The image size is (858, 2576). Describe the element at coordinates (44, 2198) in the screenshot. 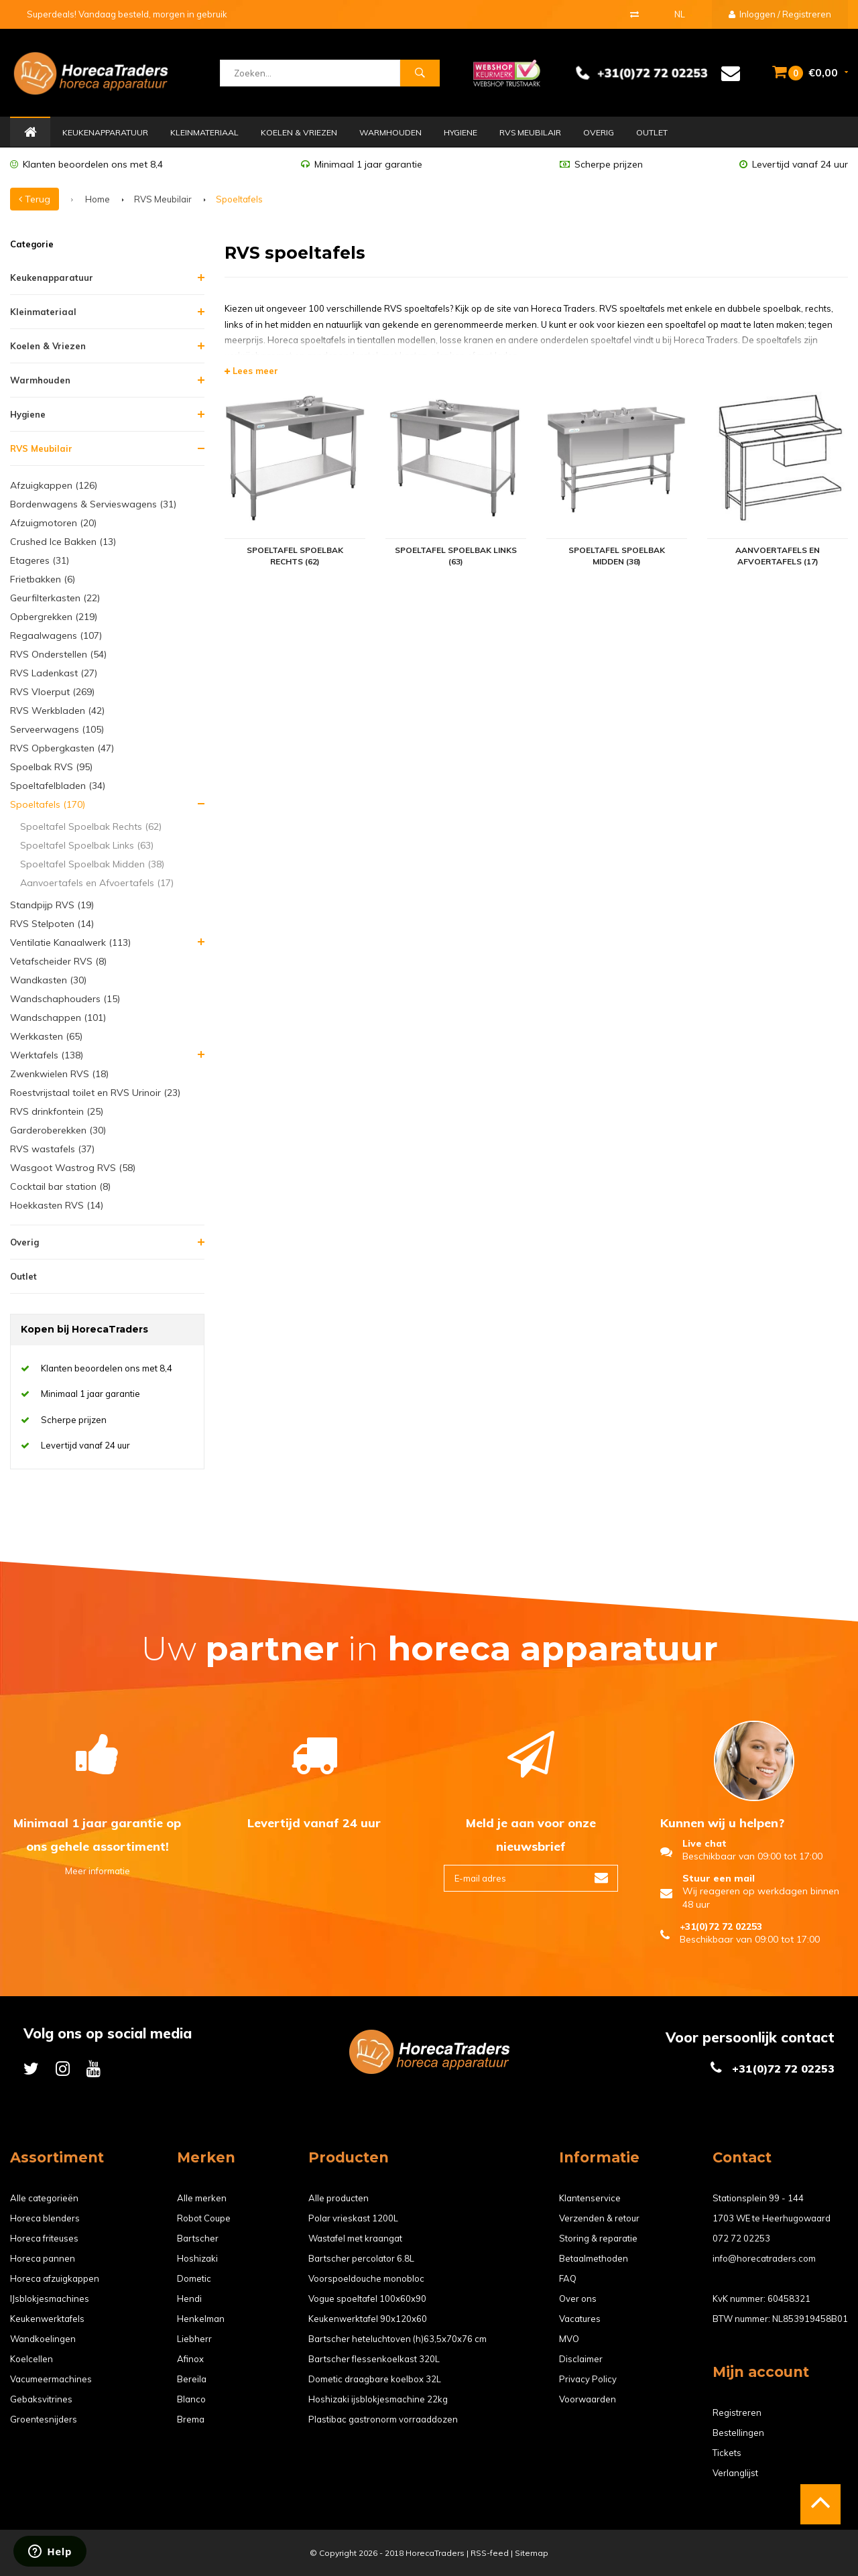

I see `Alle categorieën` at that location.